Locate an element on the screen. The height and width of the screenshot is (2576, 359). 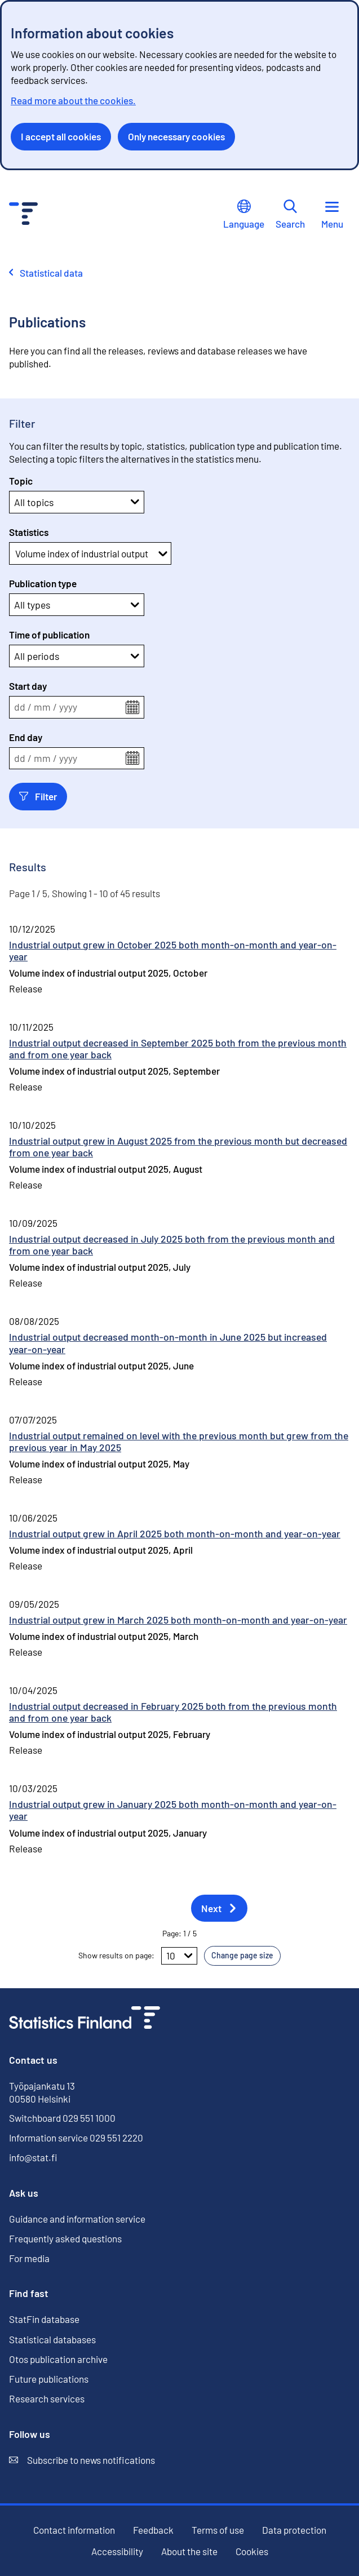
Show results on page: is located at coordinates (116, 1955).